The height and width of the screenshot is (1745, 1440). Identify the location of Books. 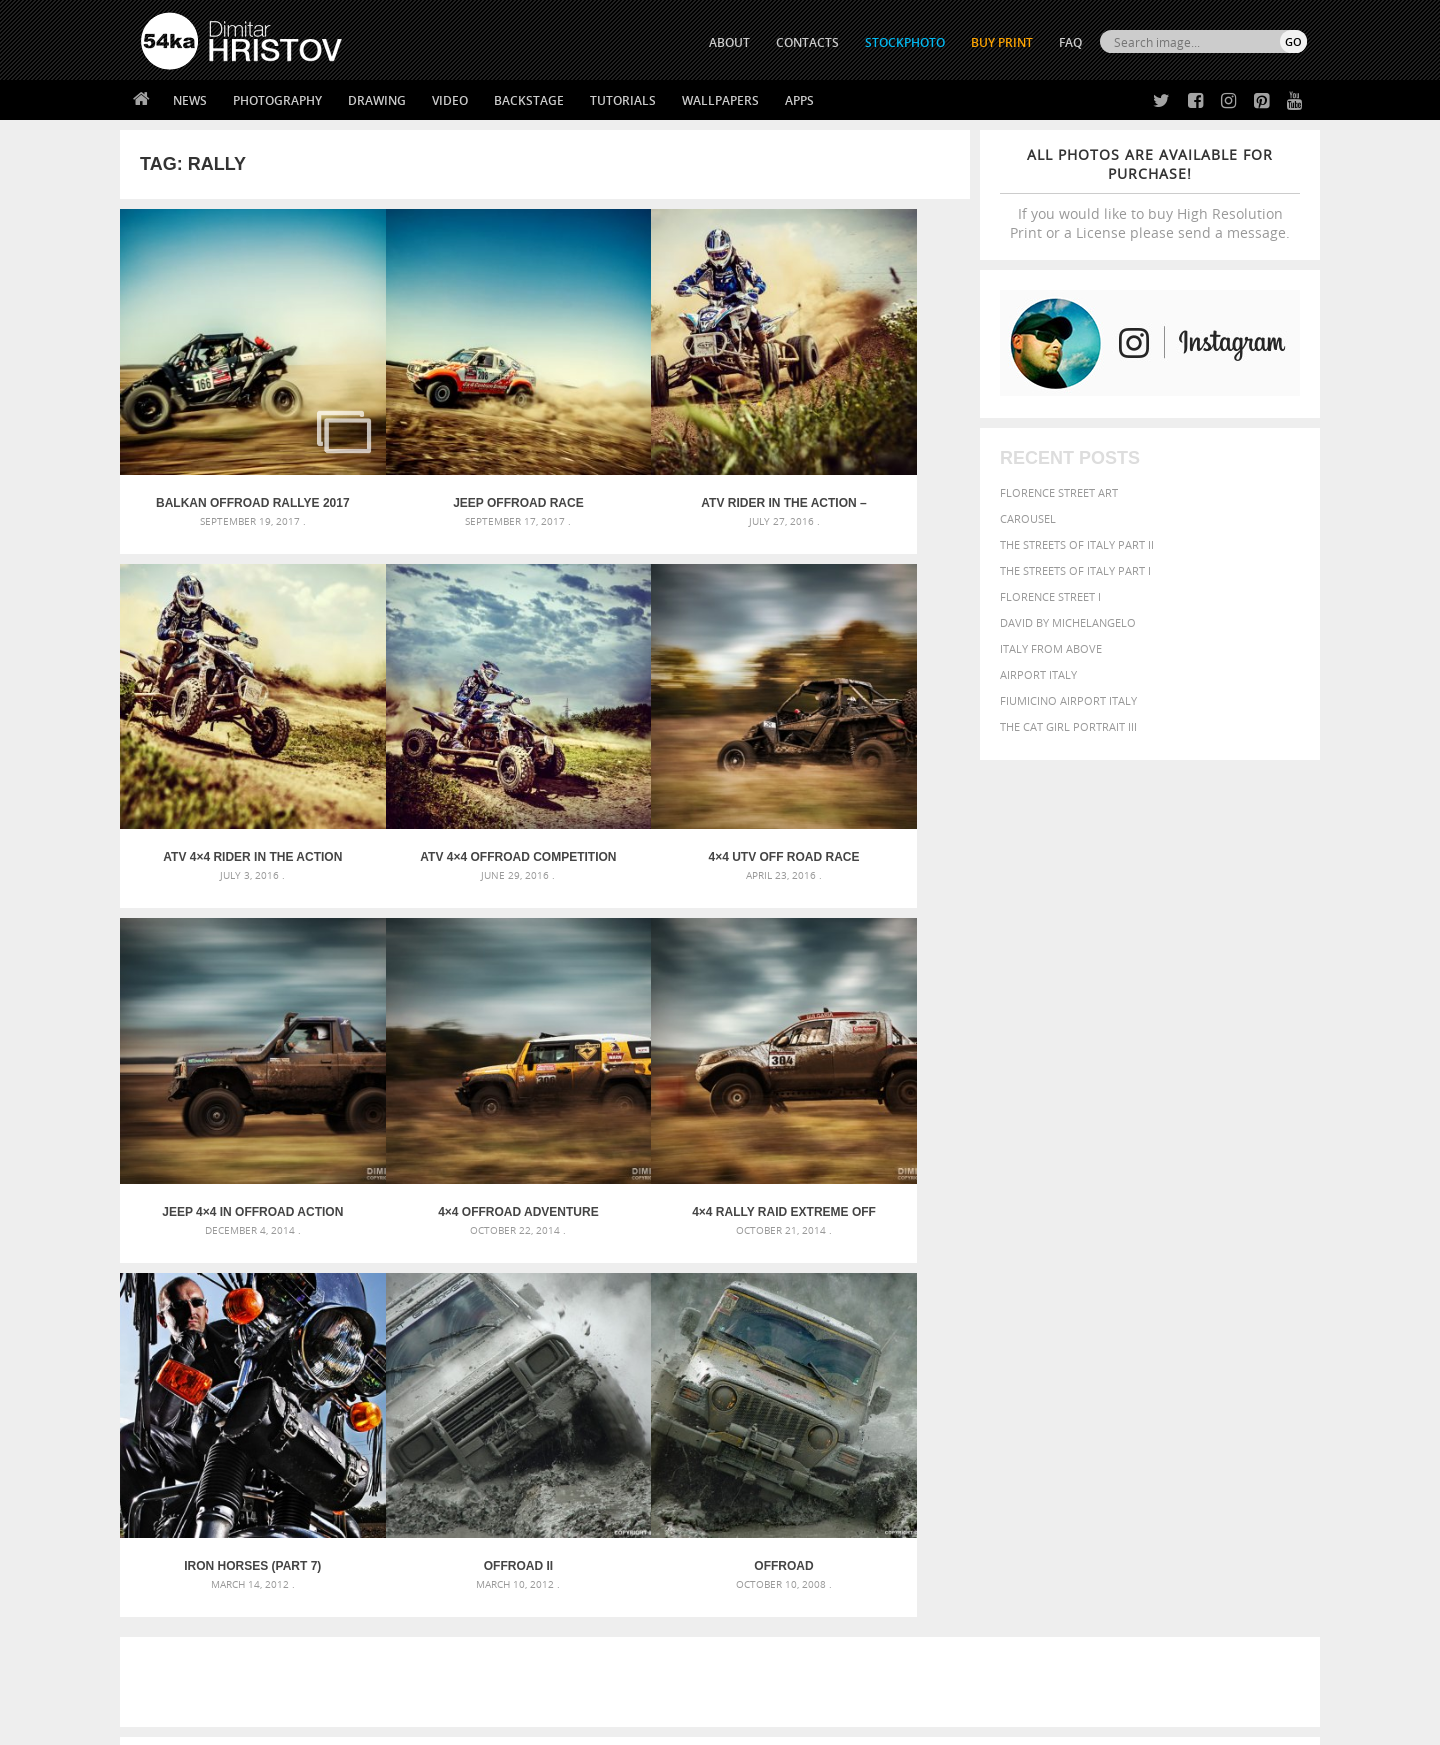
(449, 1555).